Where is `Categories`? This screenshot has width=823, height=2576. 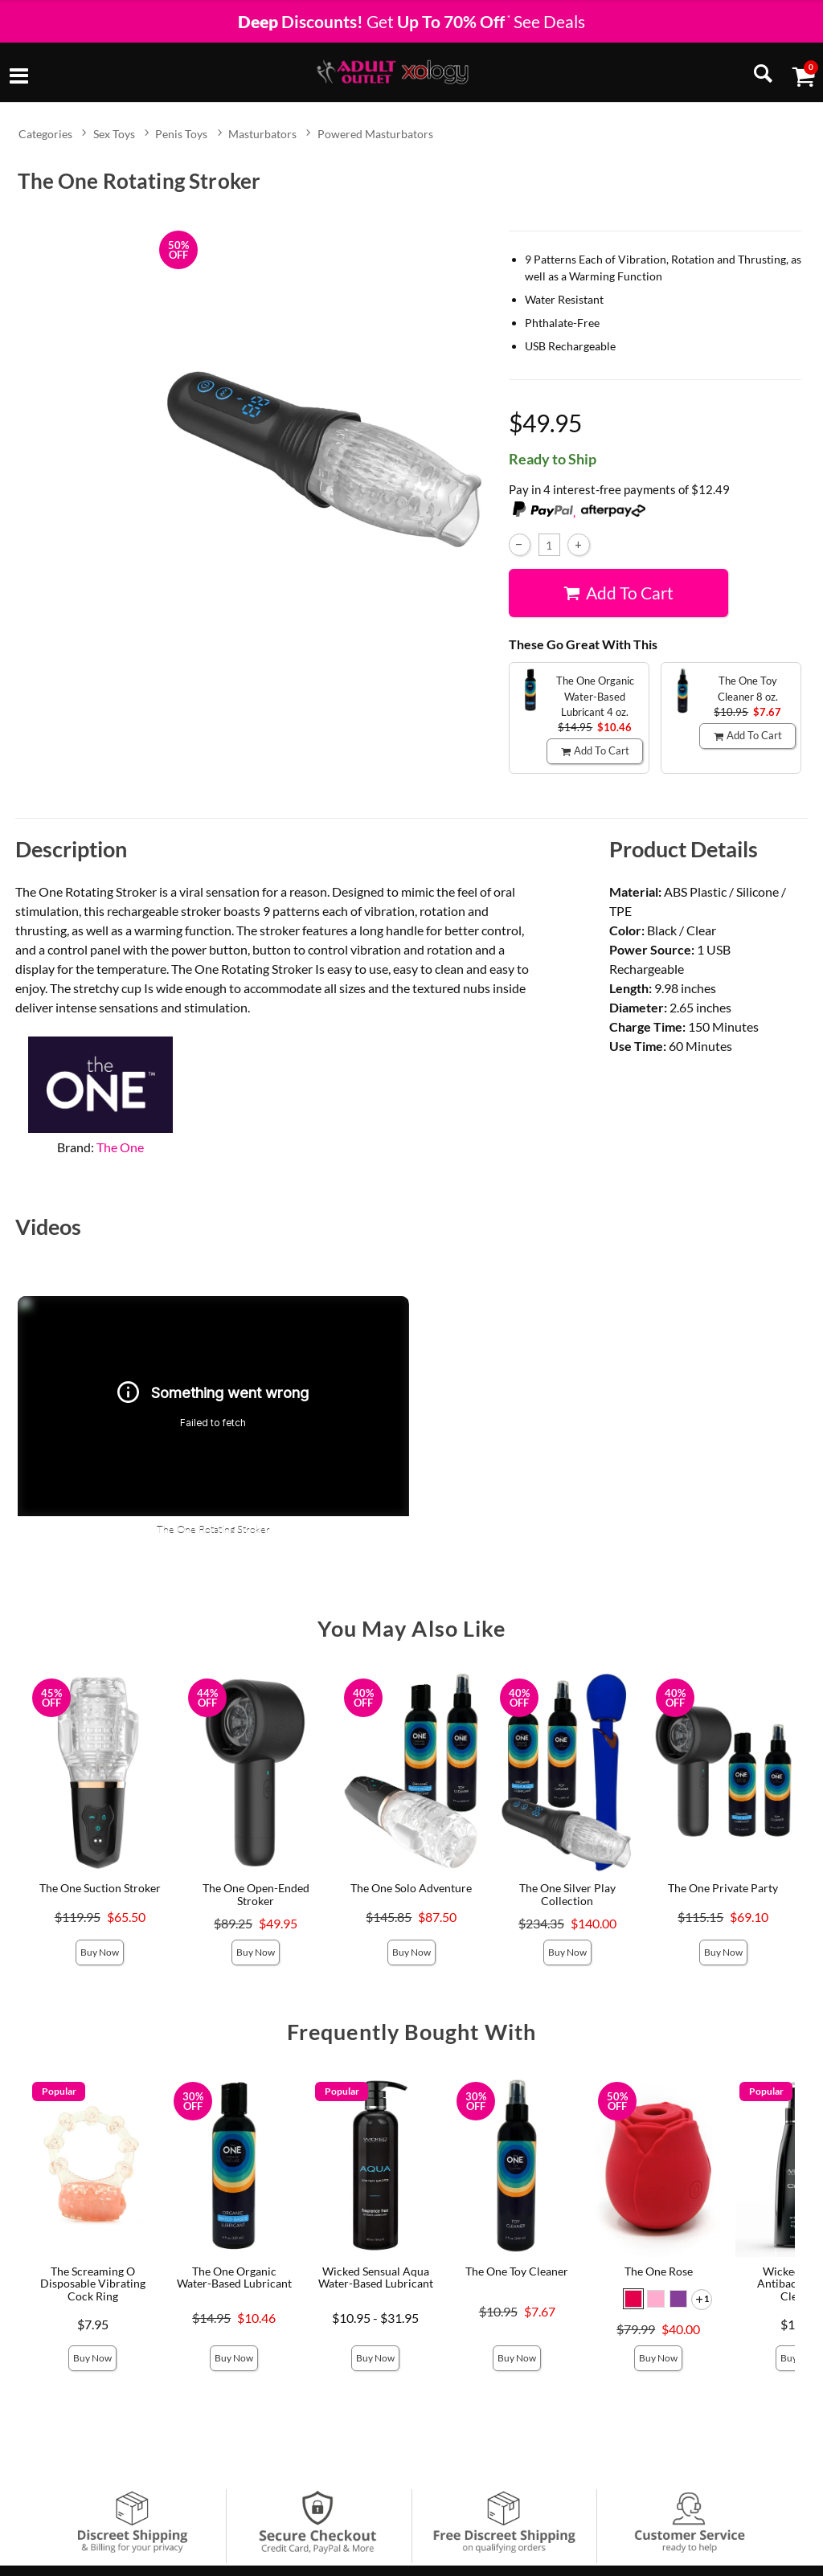
Categories is located at coordinates (45, 134).